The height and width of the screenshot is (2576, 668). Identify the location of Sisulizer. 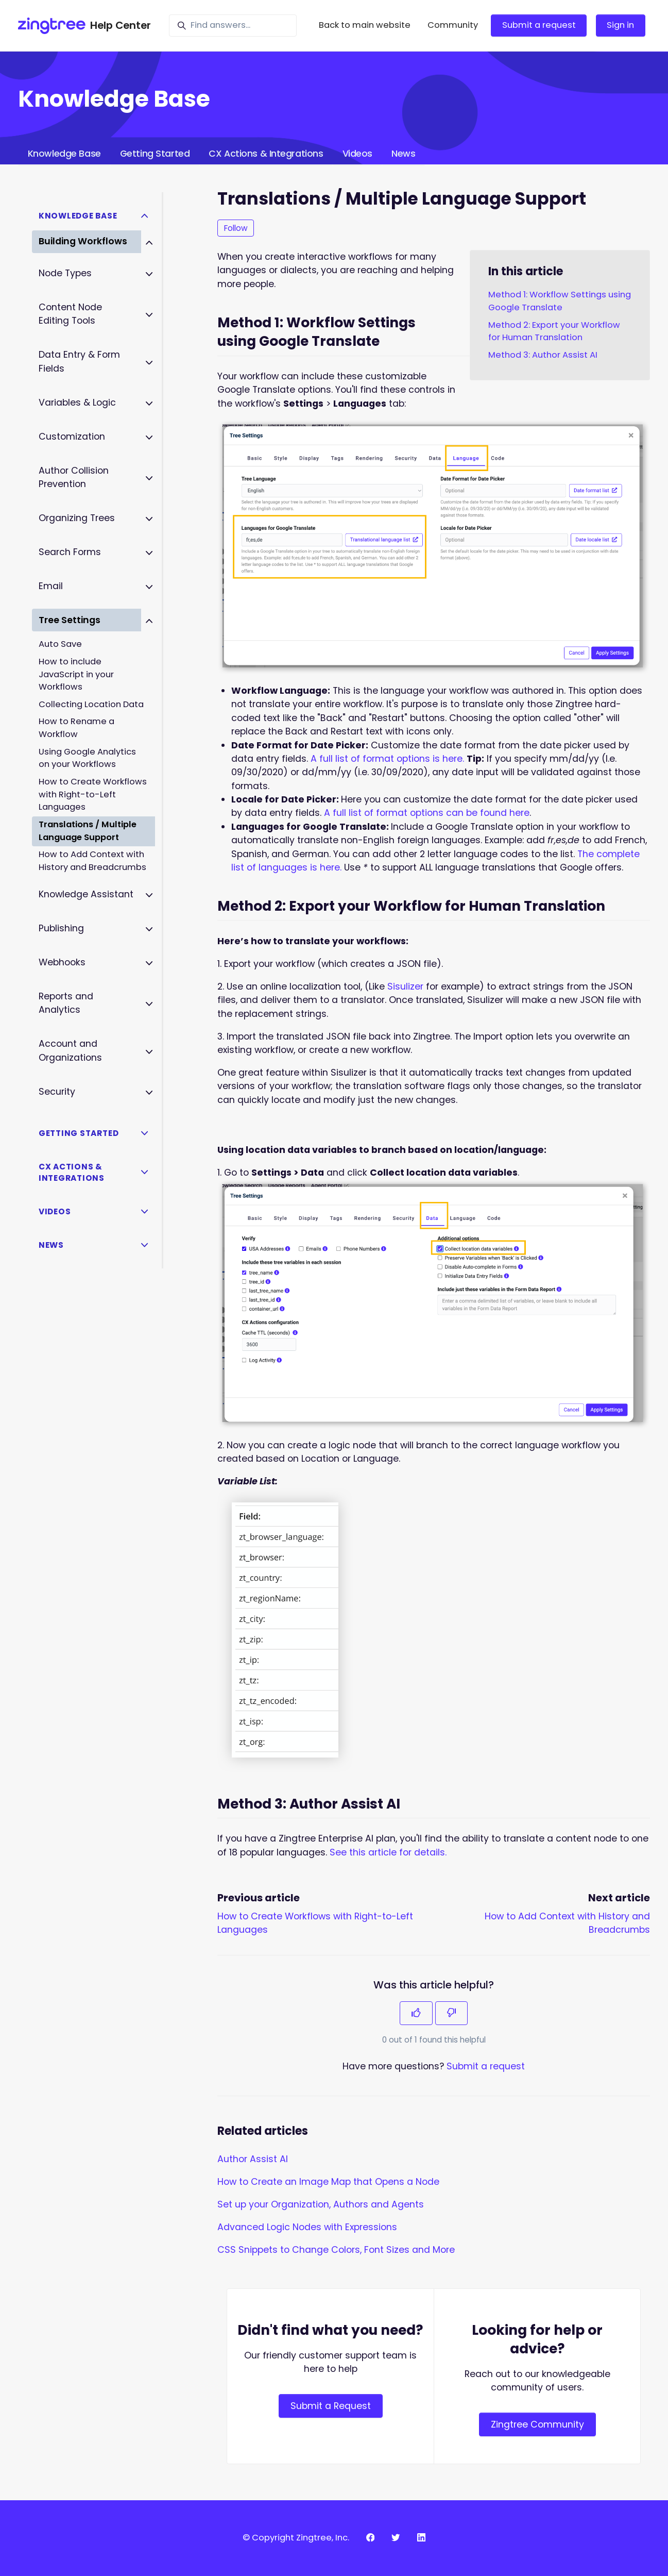
(405, 986).